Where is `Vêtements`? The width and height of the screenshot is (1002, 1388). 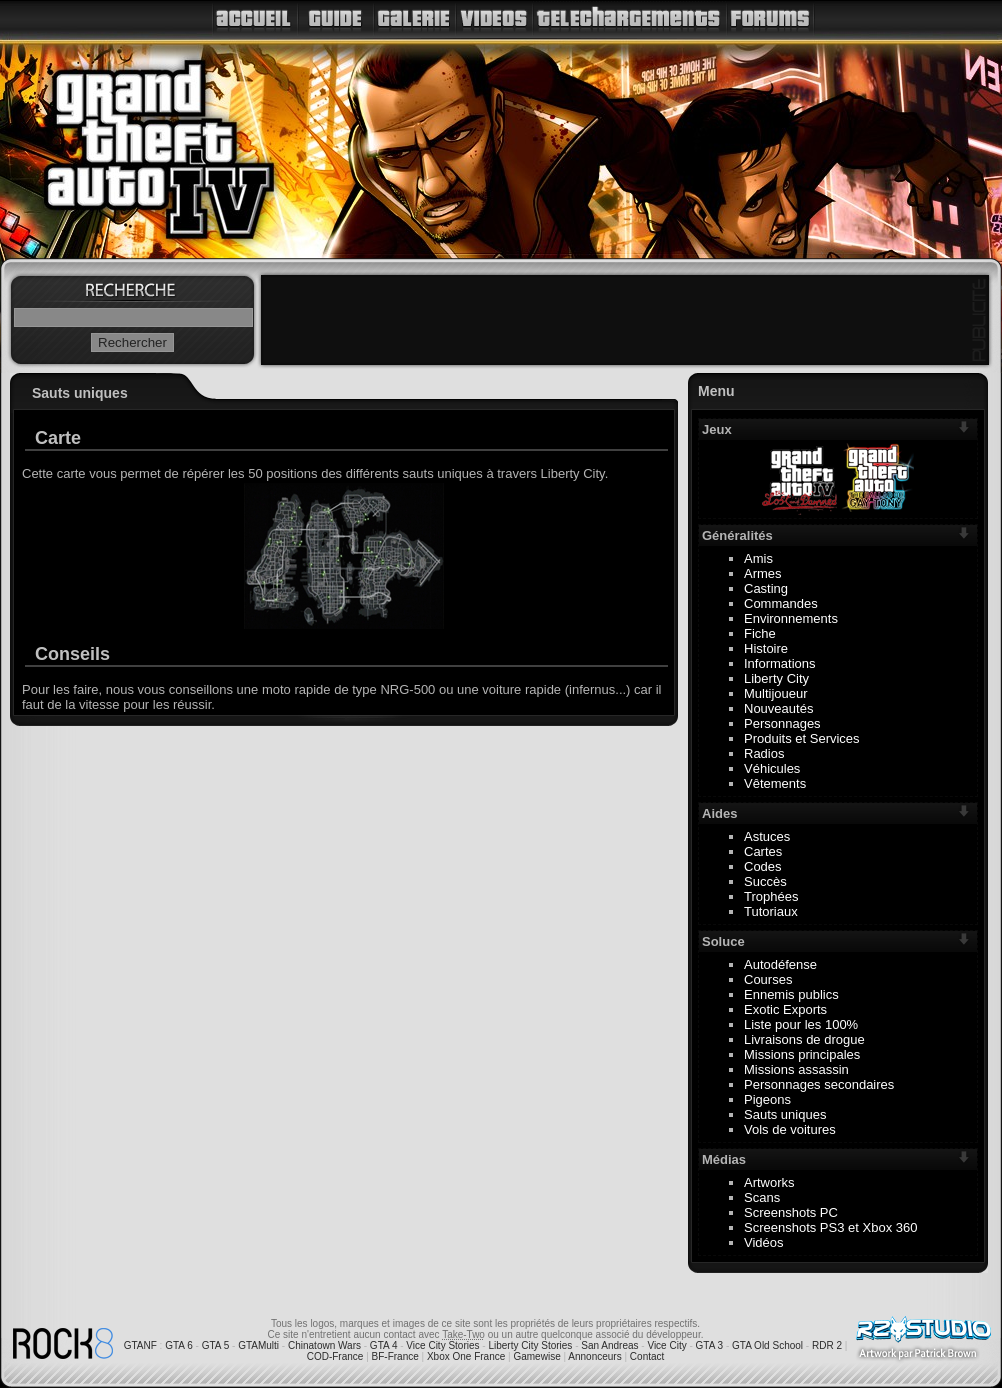 Vêtements is located at coordinates (775, 783).